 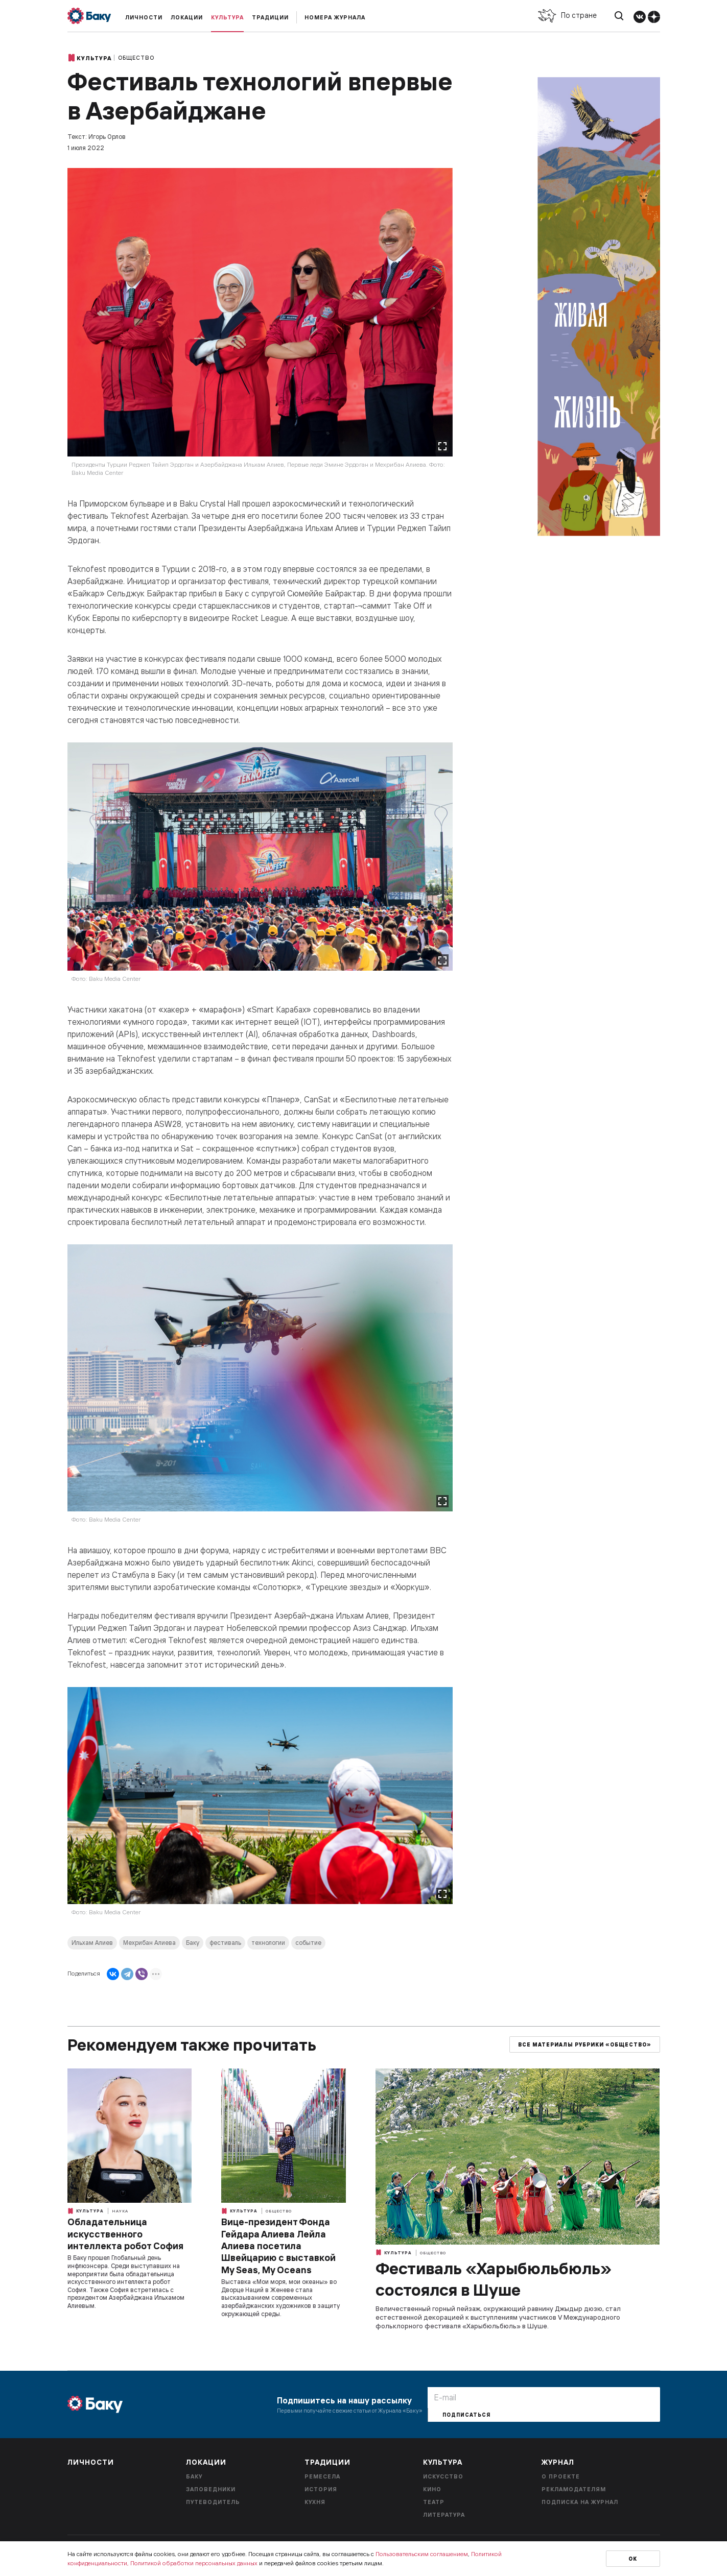 I want to click on История, so click(x=320, y=2489).